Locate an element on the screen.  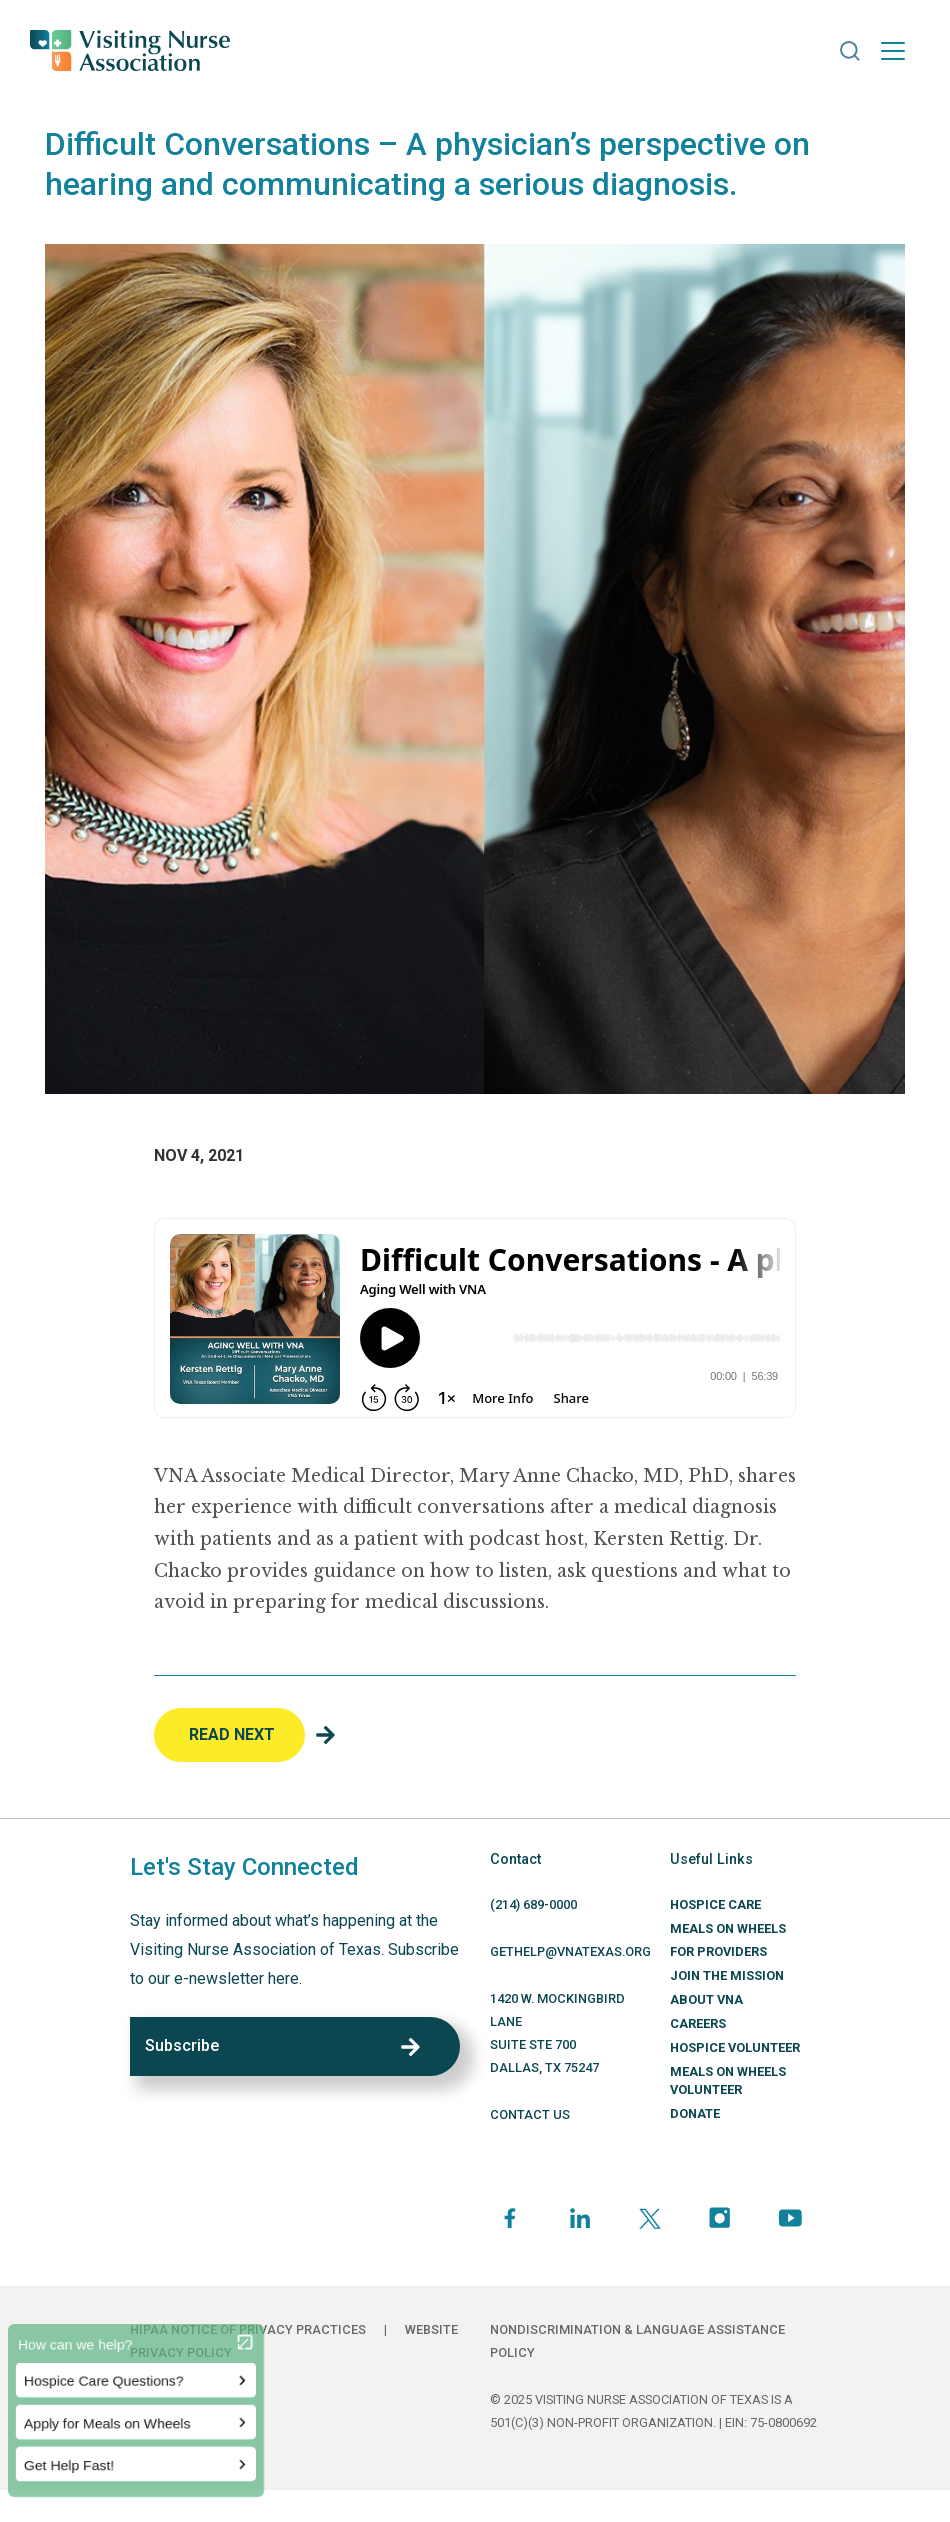
Read Next is located at coordinates (232, 1734).